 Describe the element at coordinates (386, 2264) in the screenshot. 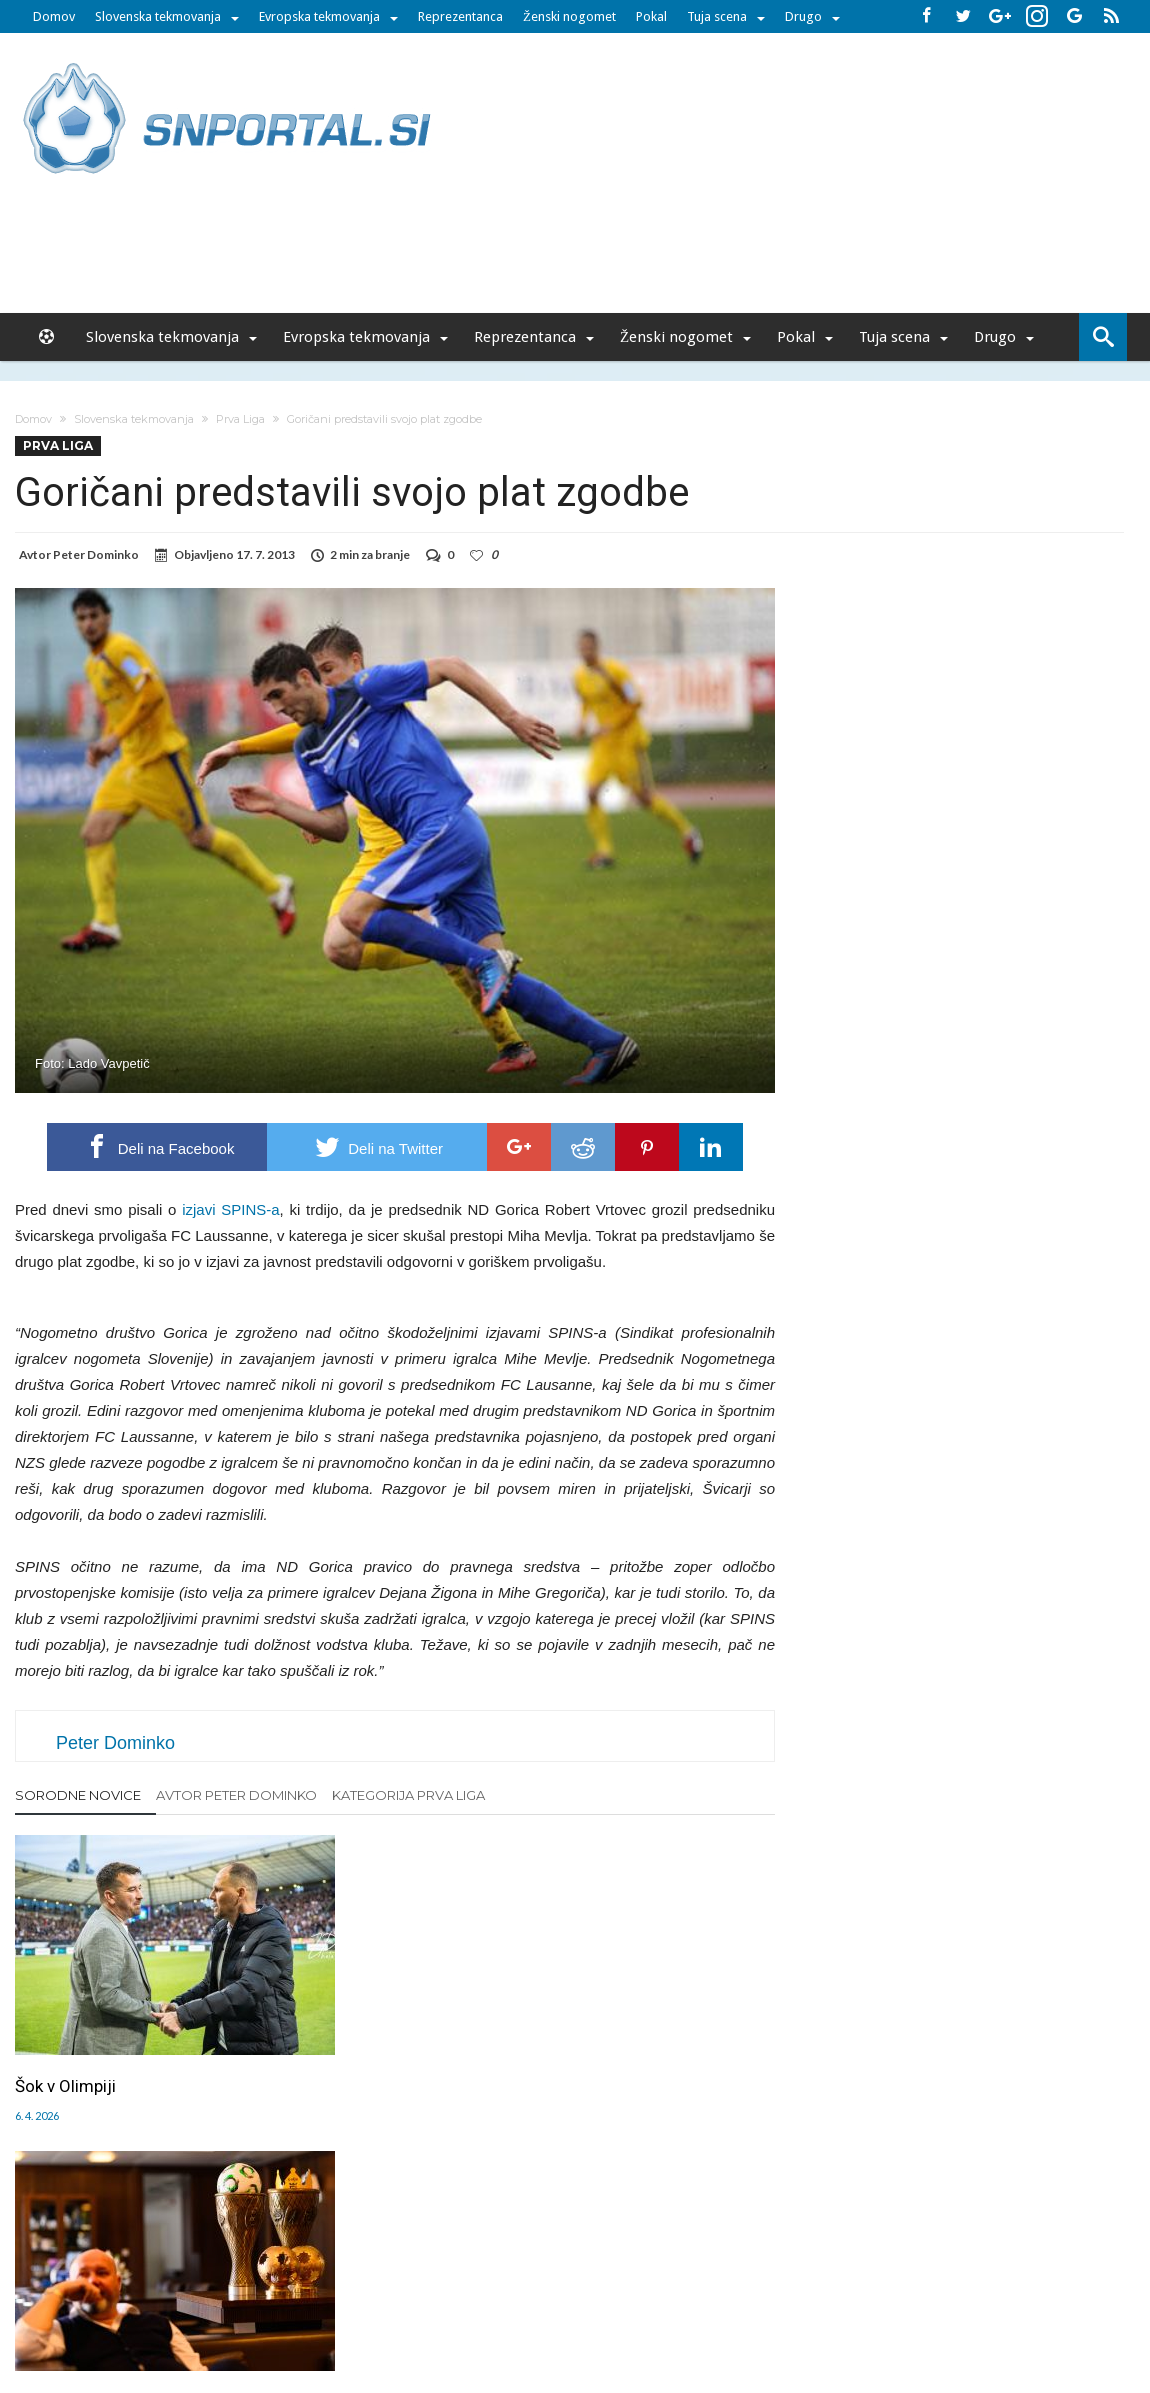

I see `Piškoti` at that location.